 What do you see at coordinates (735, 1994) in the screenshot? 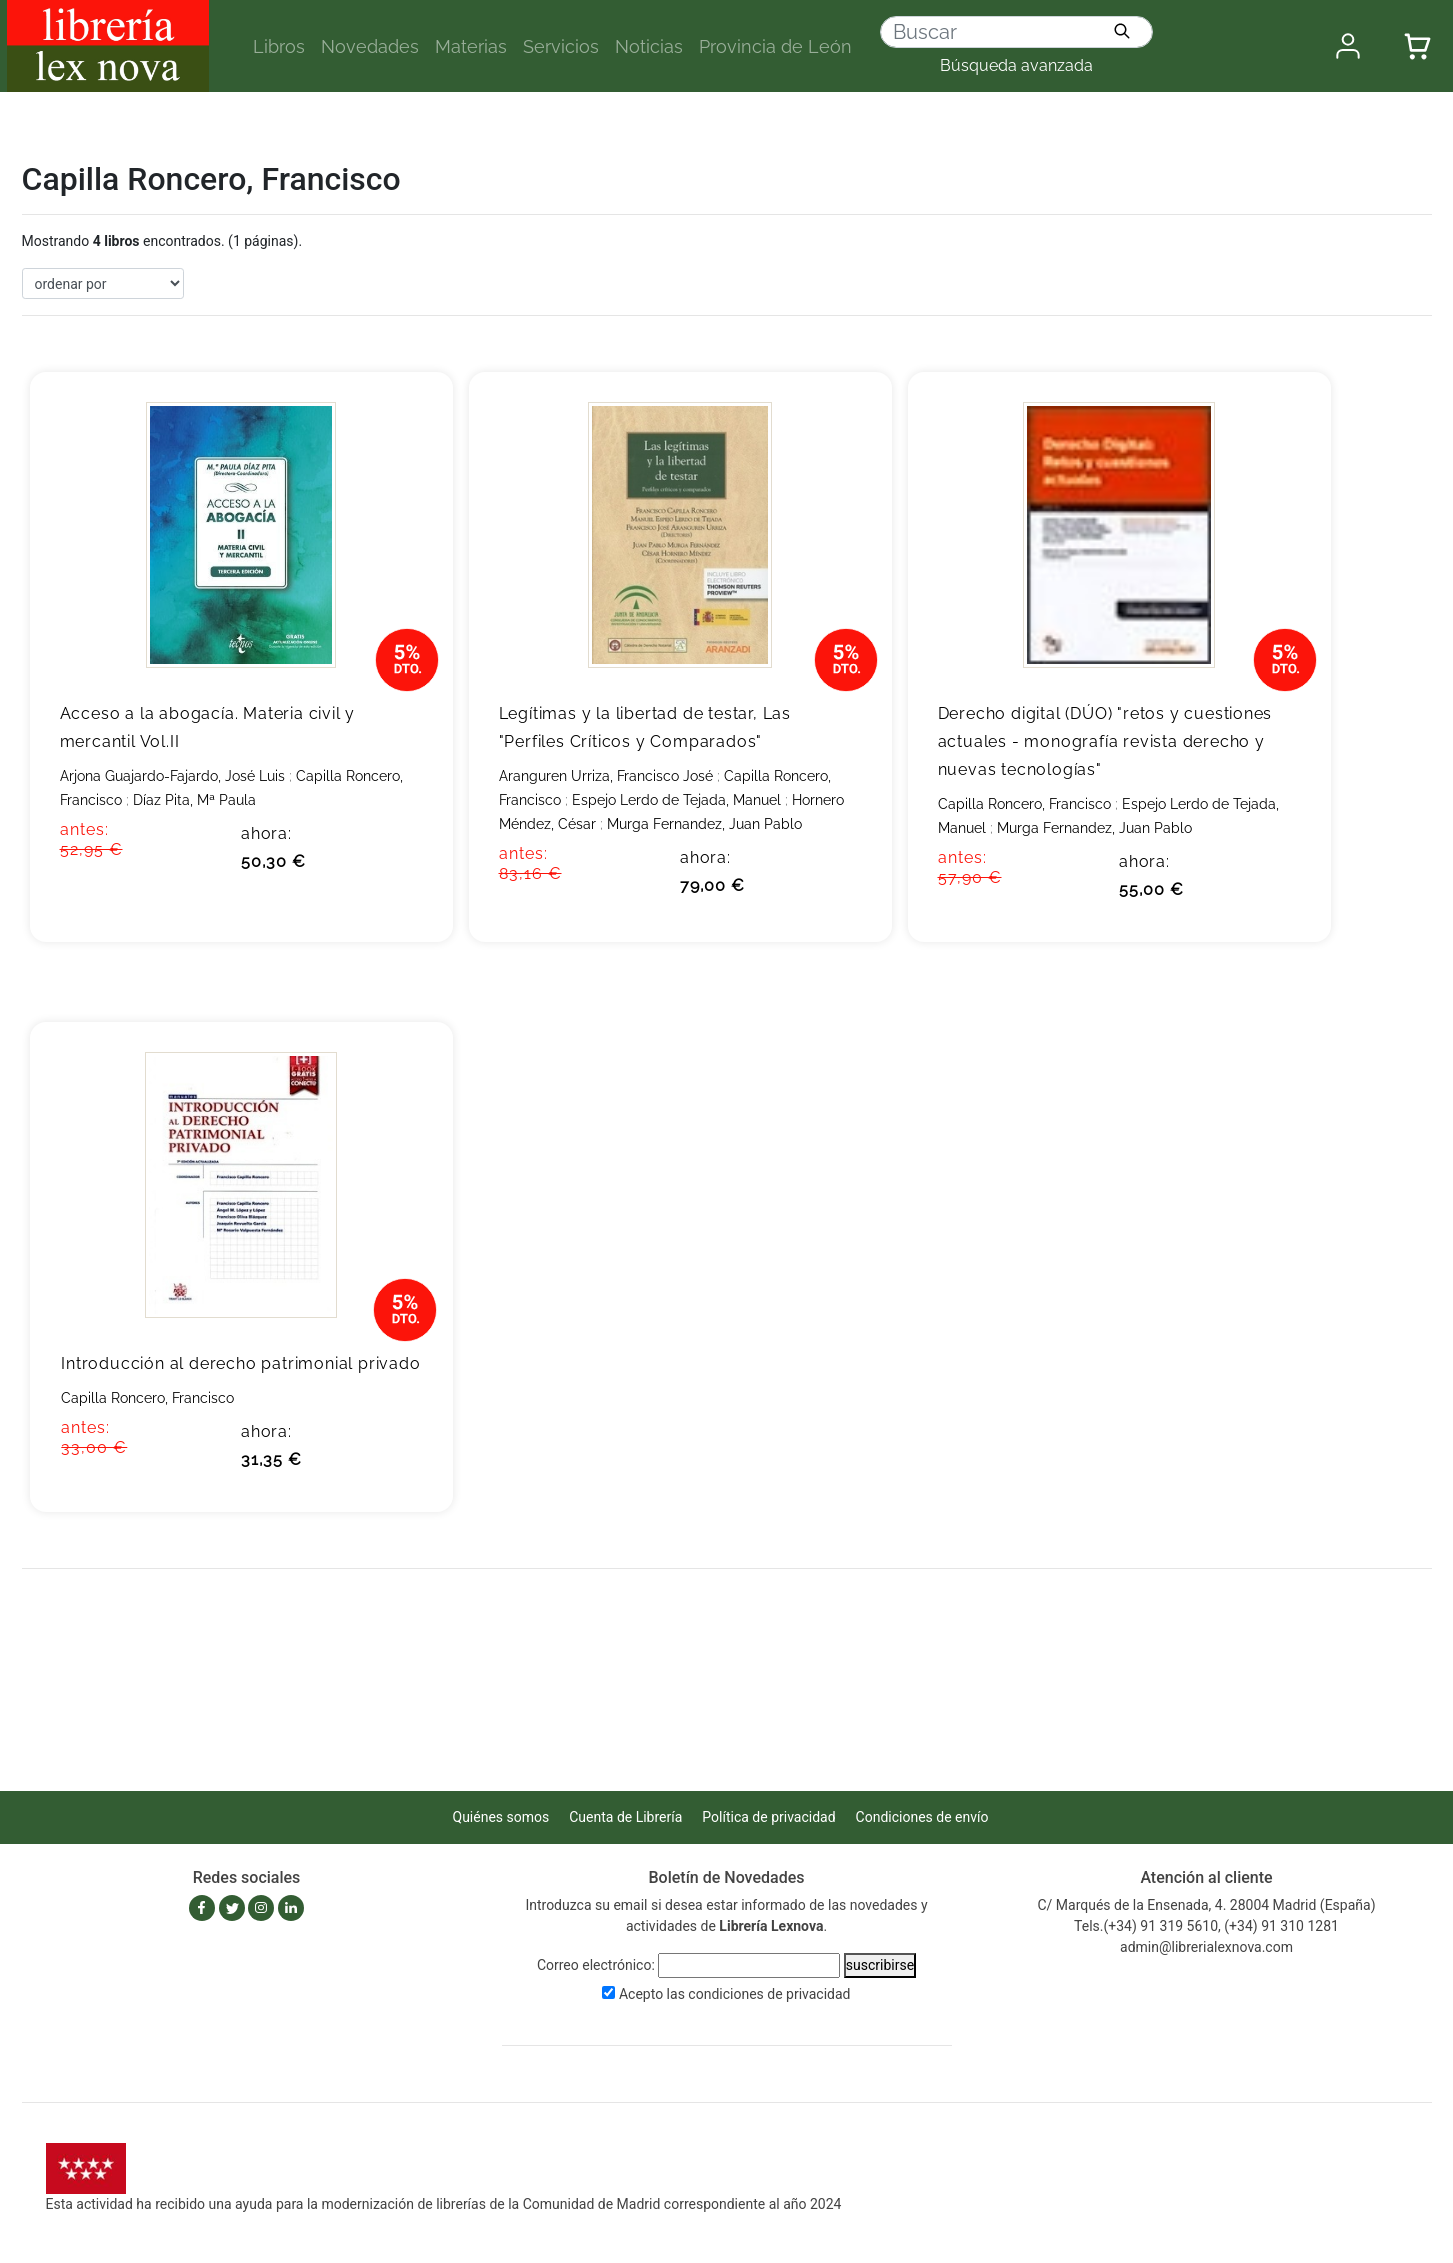
I see `Acepto las` at bounding box center [735, 1994].